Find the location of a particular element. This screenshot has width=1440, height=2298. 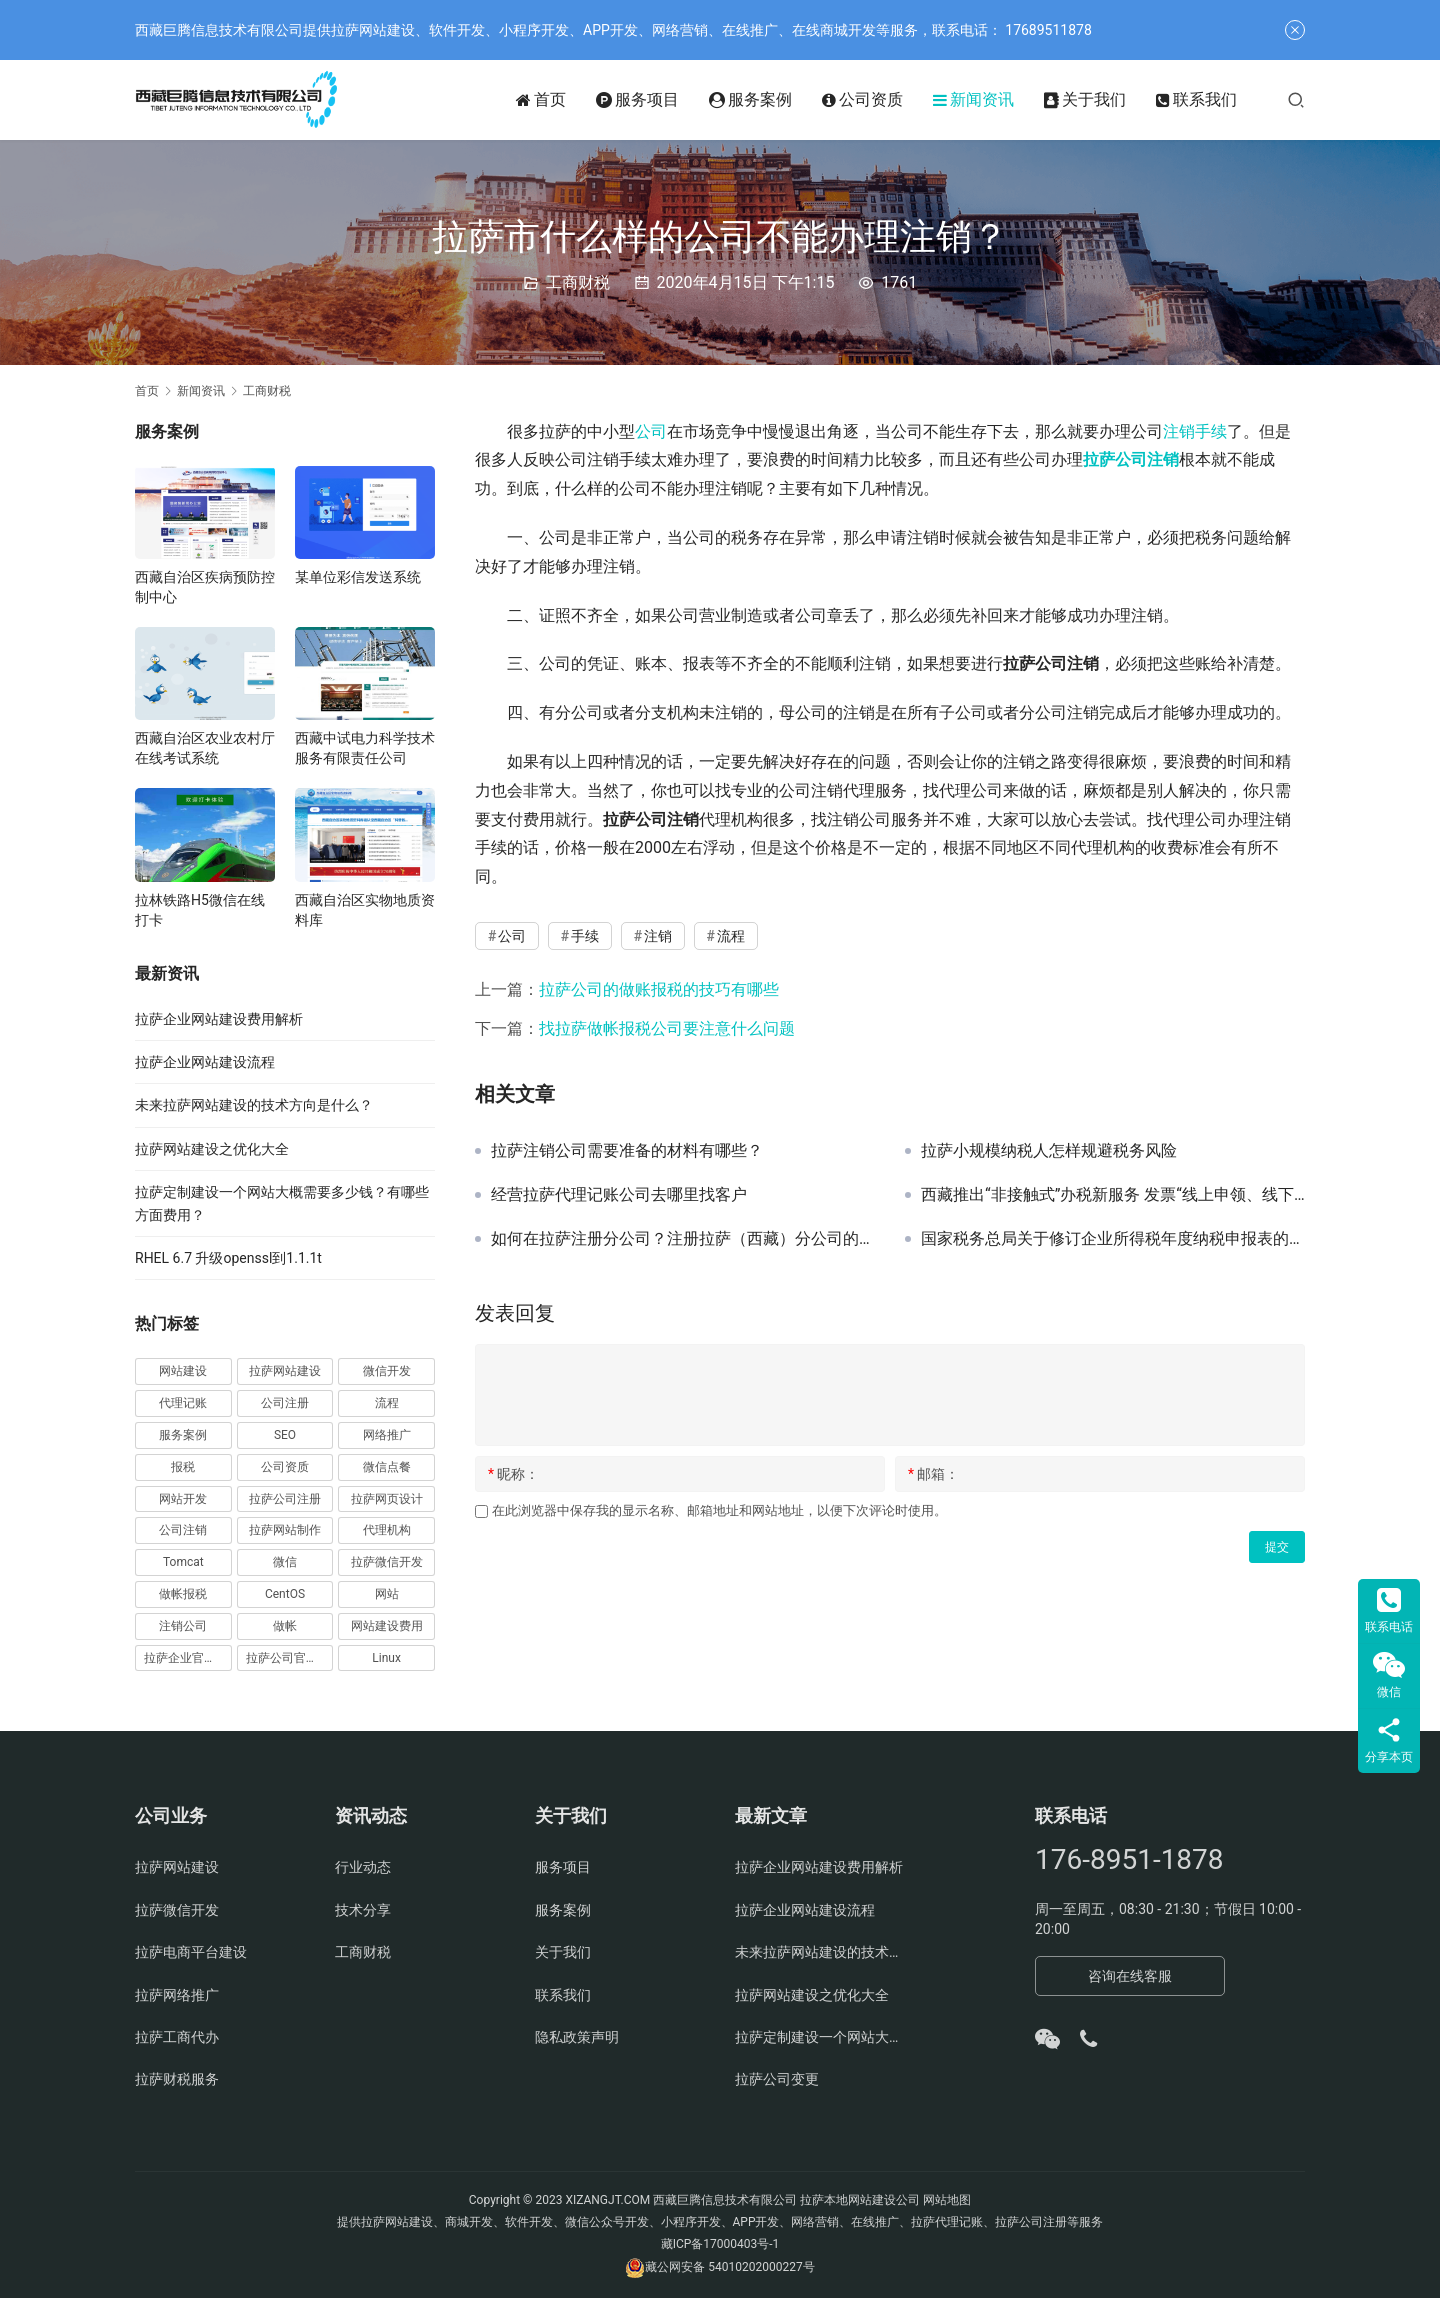

[搜索] is located at coordinates (1296, 99).